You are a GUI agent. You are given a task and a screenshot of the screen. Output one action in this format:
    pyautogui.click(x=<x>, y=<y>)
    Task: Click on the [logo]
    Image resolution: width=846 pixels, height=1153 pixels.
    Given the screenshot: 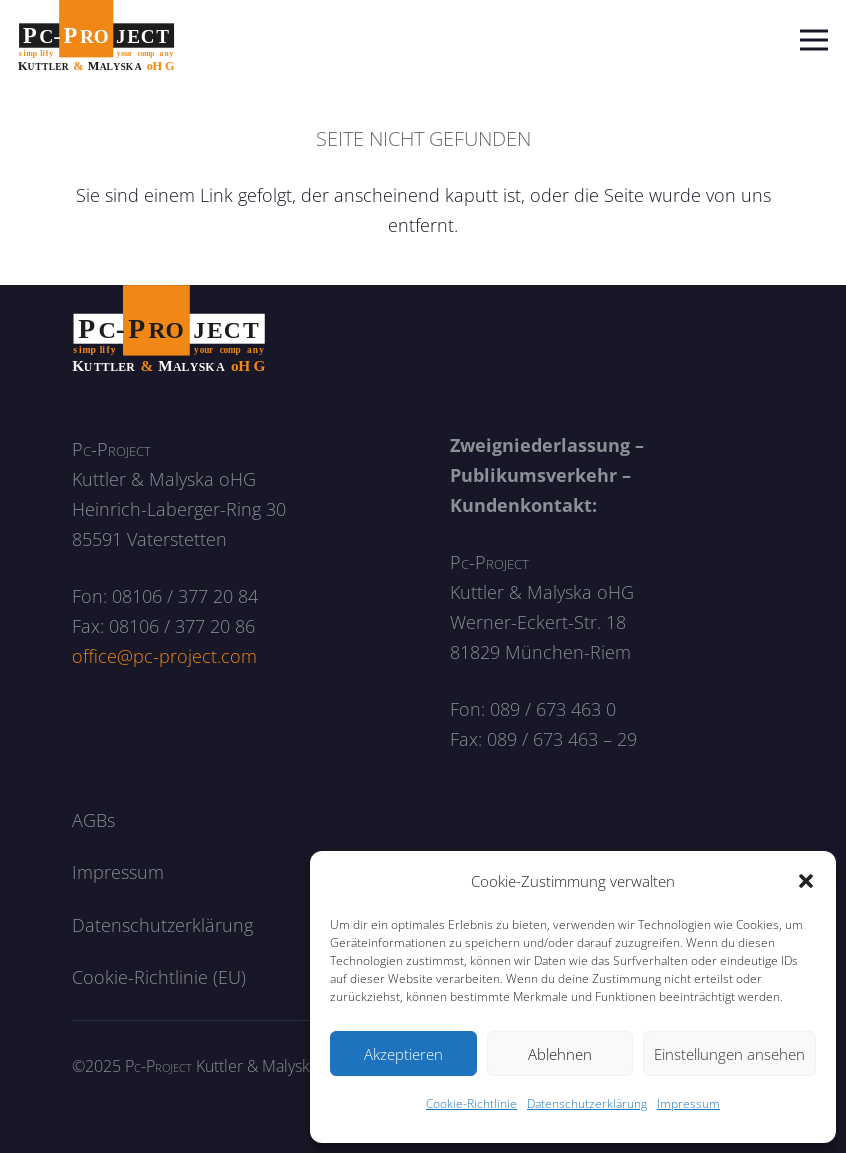 What is the action you would take?
    pyautogui.click(x=96, y=40)
    